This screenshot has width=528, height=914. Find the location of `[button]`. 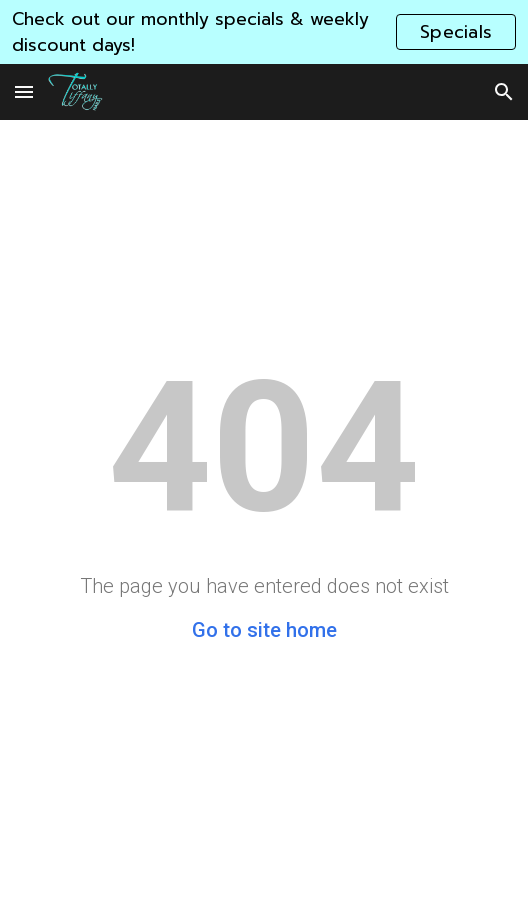

[button] is located at coordinates (24, 91).